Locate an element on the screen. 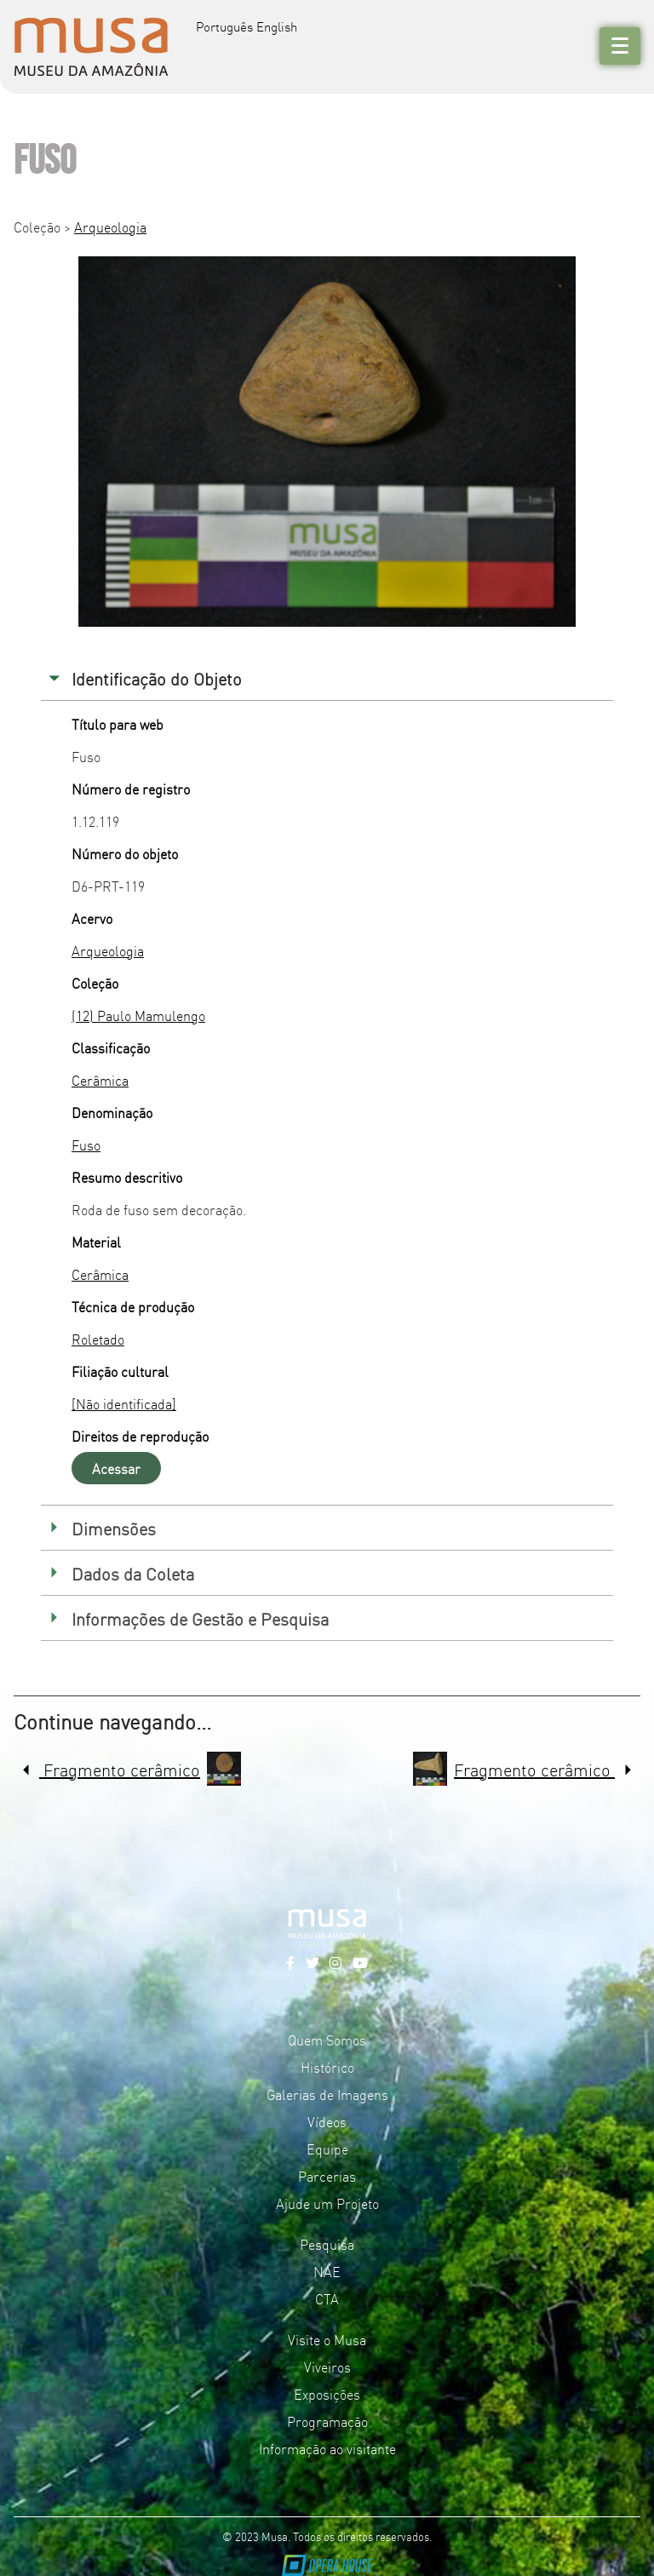 This screenshot has height=2576, width=654. Português is located at coordinates (224, 26).